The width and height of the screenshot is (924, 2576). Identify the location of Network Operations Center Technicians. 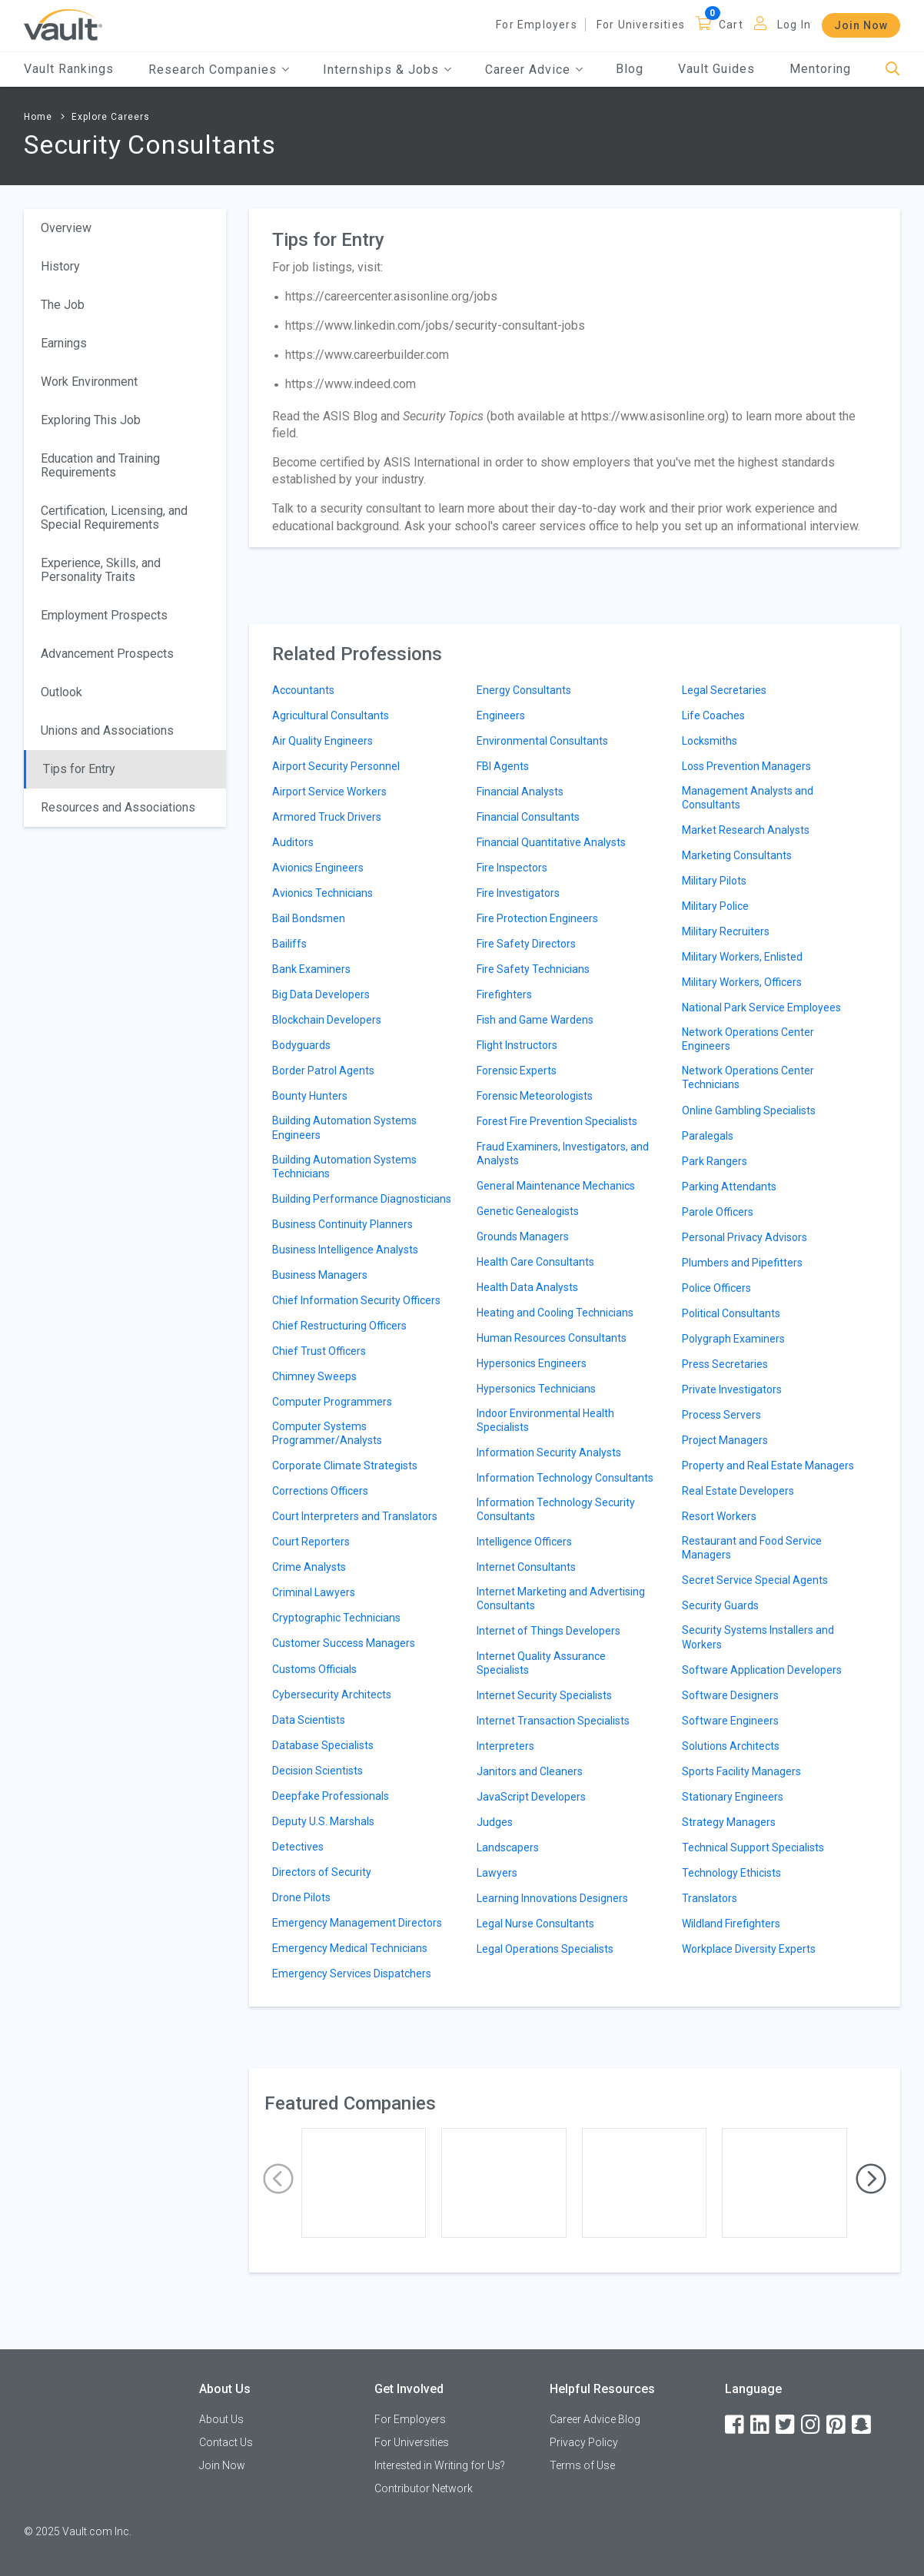
(748, 1077).